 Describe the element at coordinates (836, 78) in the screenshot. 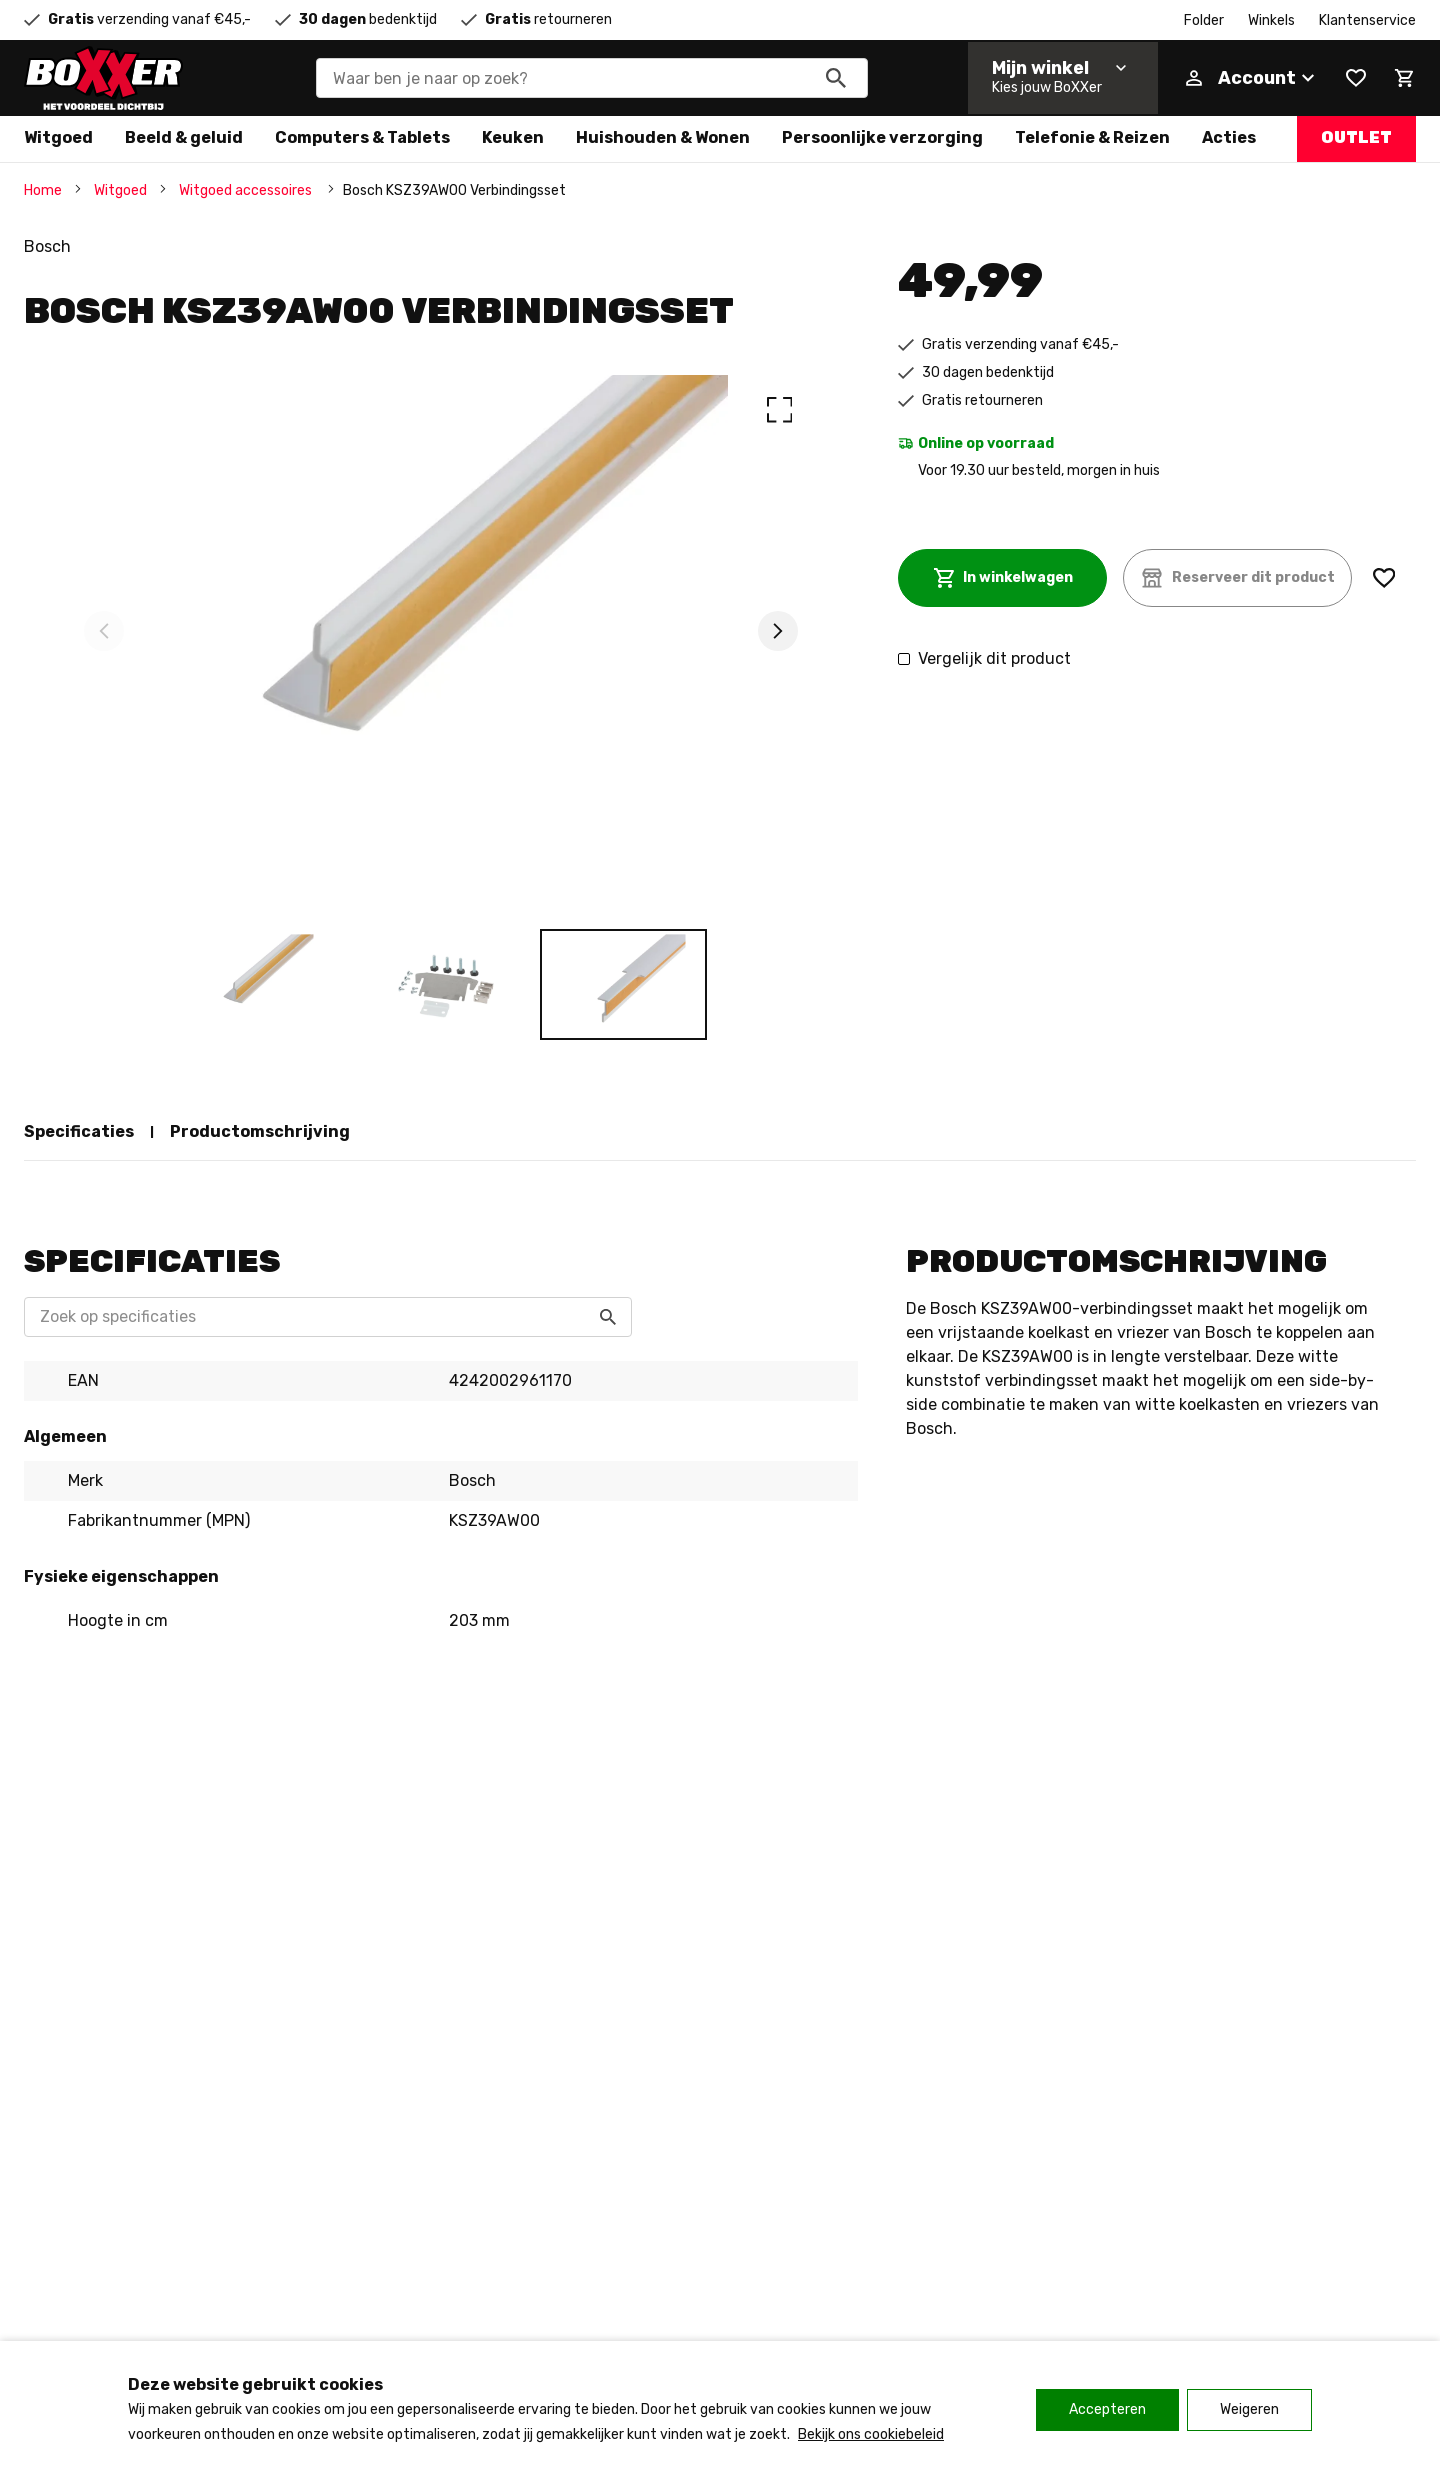

I see `[Zoeken]` at that location.